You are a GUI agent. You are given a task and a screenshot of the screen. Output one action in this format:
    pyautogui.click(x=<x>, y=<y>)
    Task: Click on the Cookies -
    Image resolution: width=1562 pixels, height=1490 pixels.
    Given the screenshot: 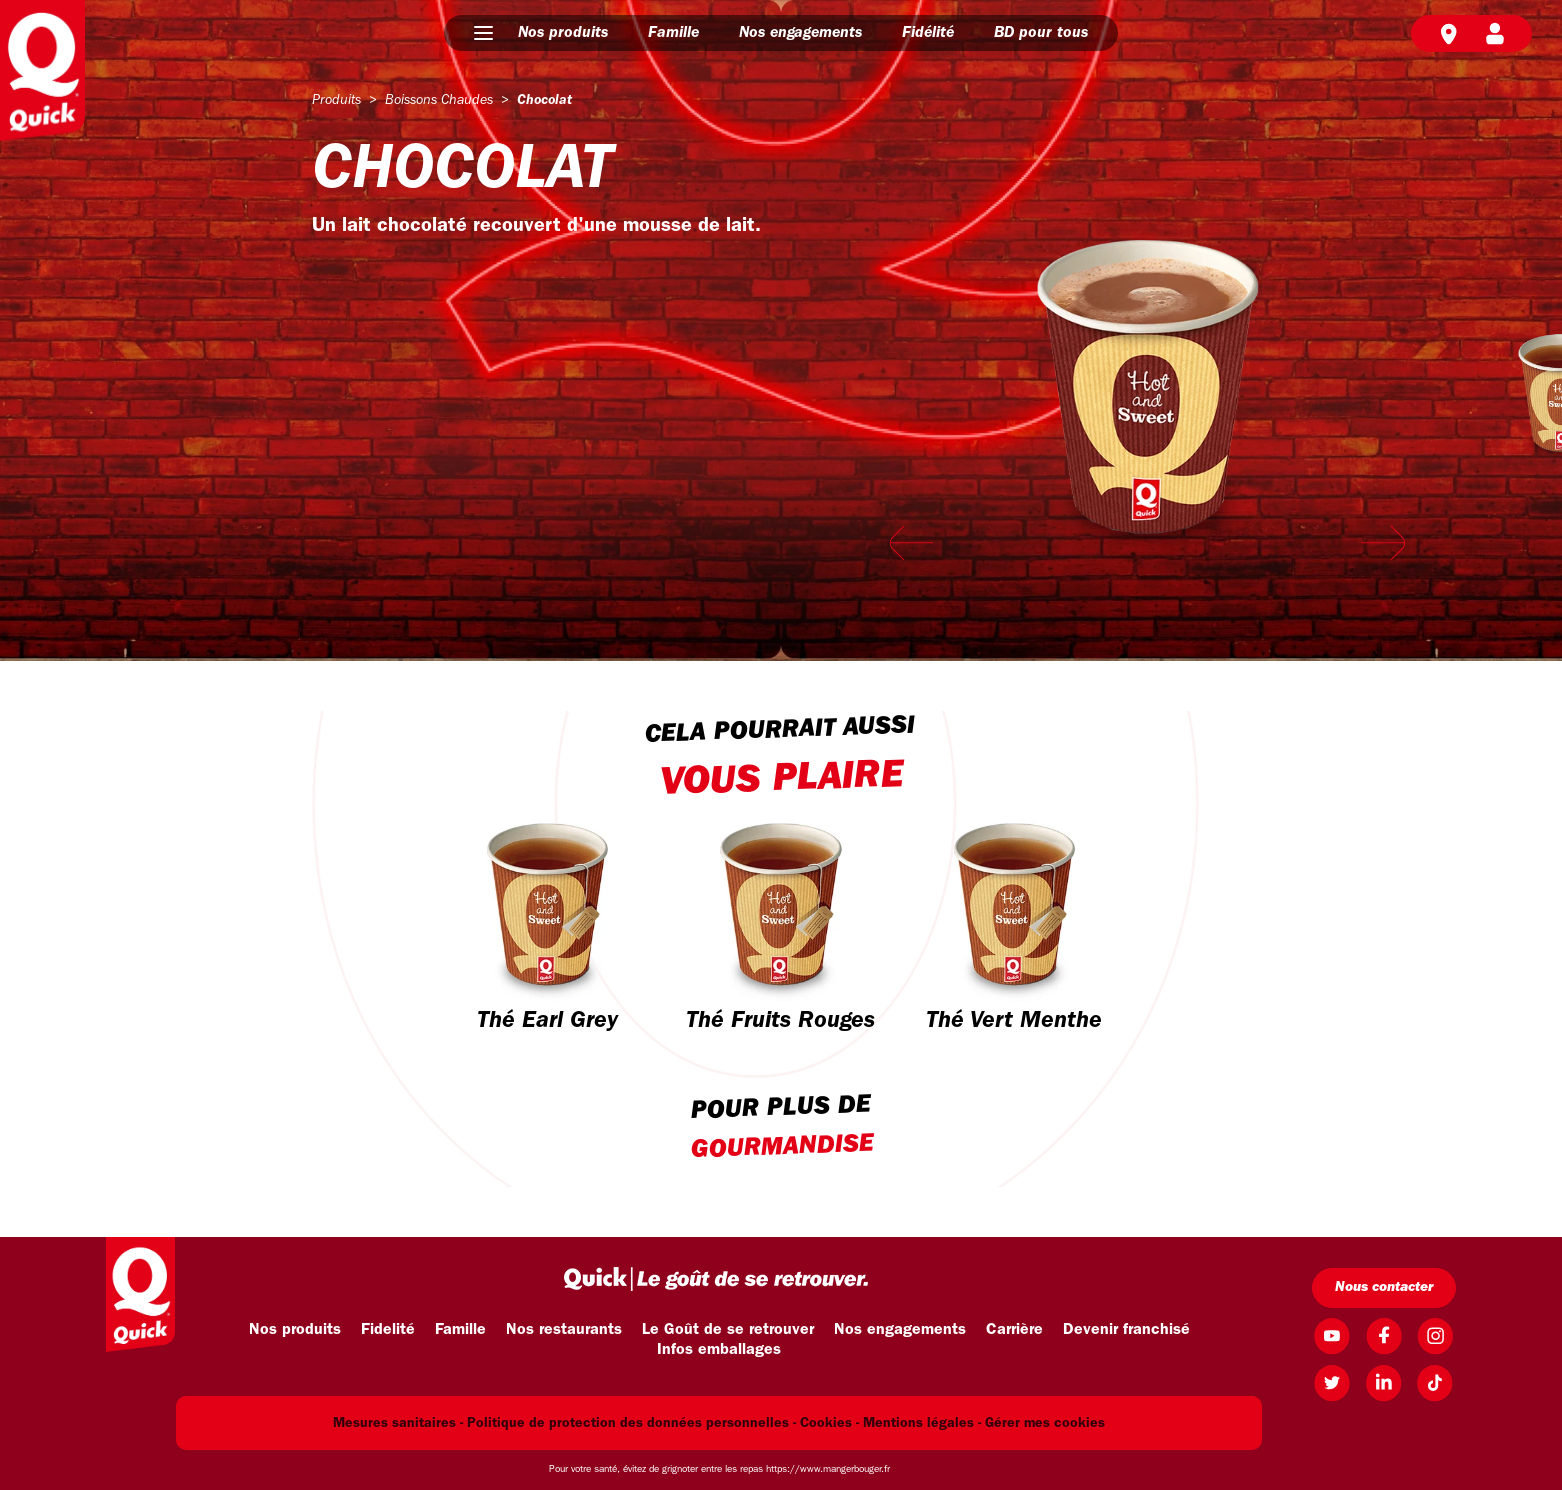 What is the action you would take?
    pyautogui.click(x=829, y=1423)
    